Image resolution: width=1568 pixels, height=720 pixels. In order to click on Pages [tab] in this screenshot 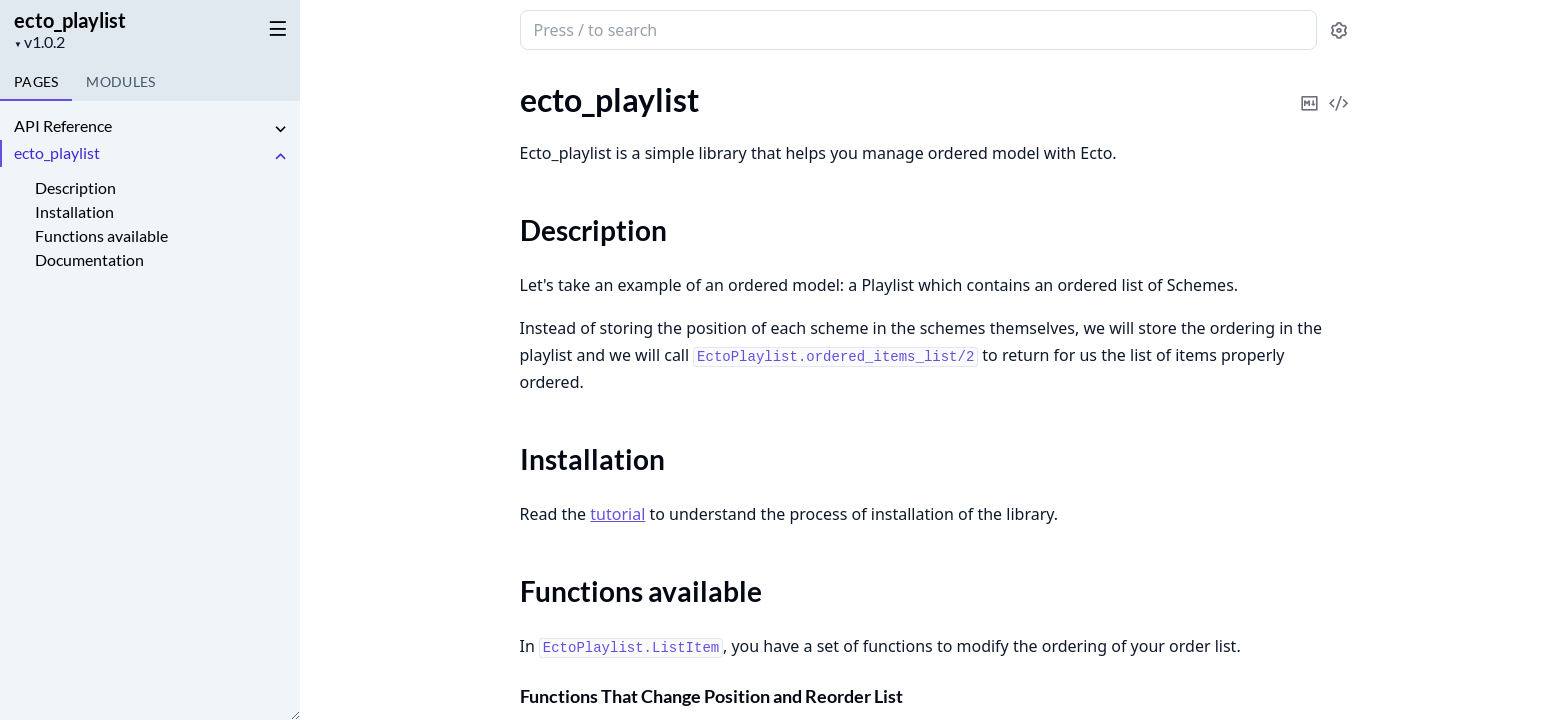, I will do `click(36, 81)`.